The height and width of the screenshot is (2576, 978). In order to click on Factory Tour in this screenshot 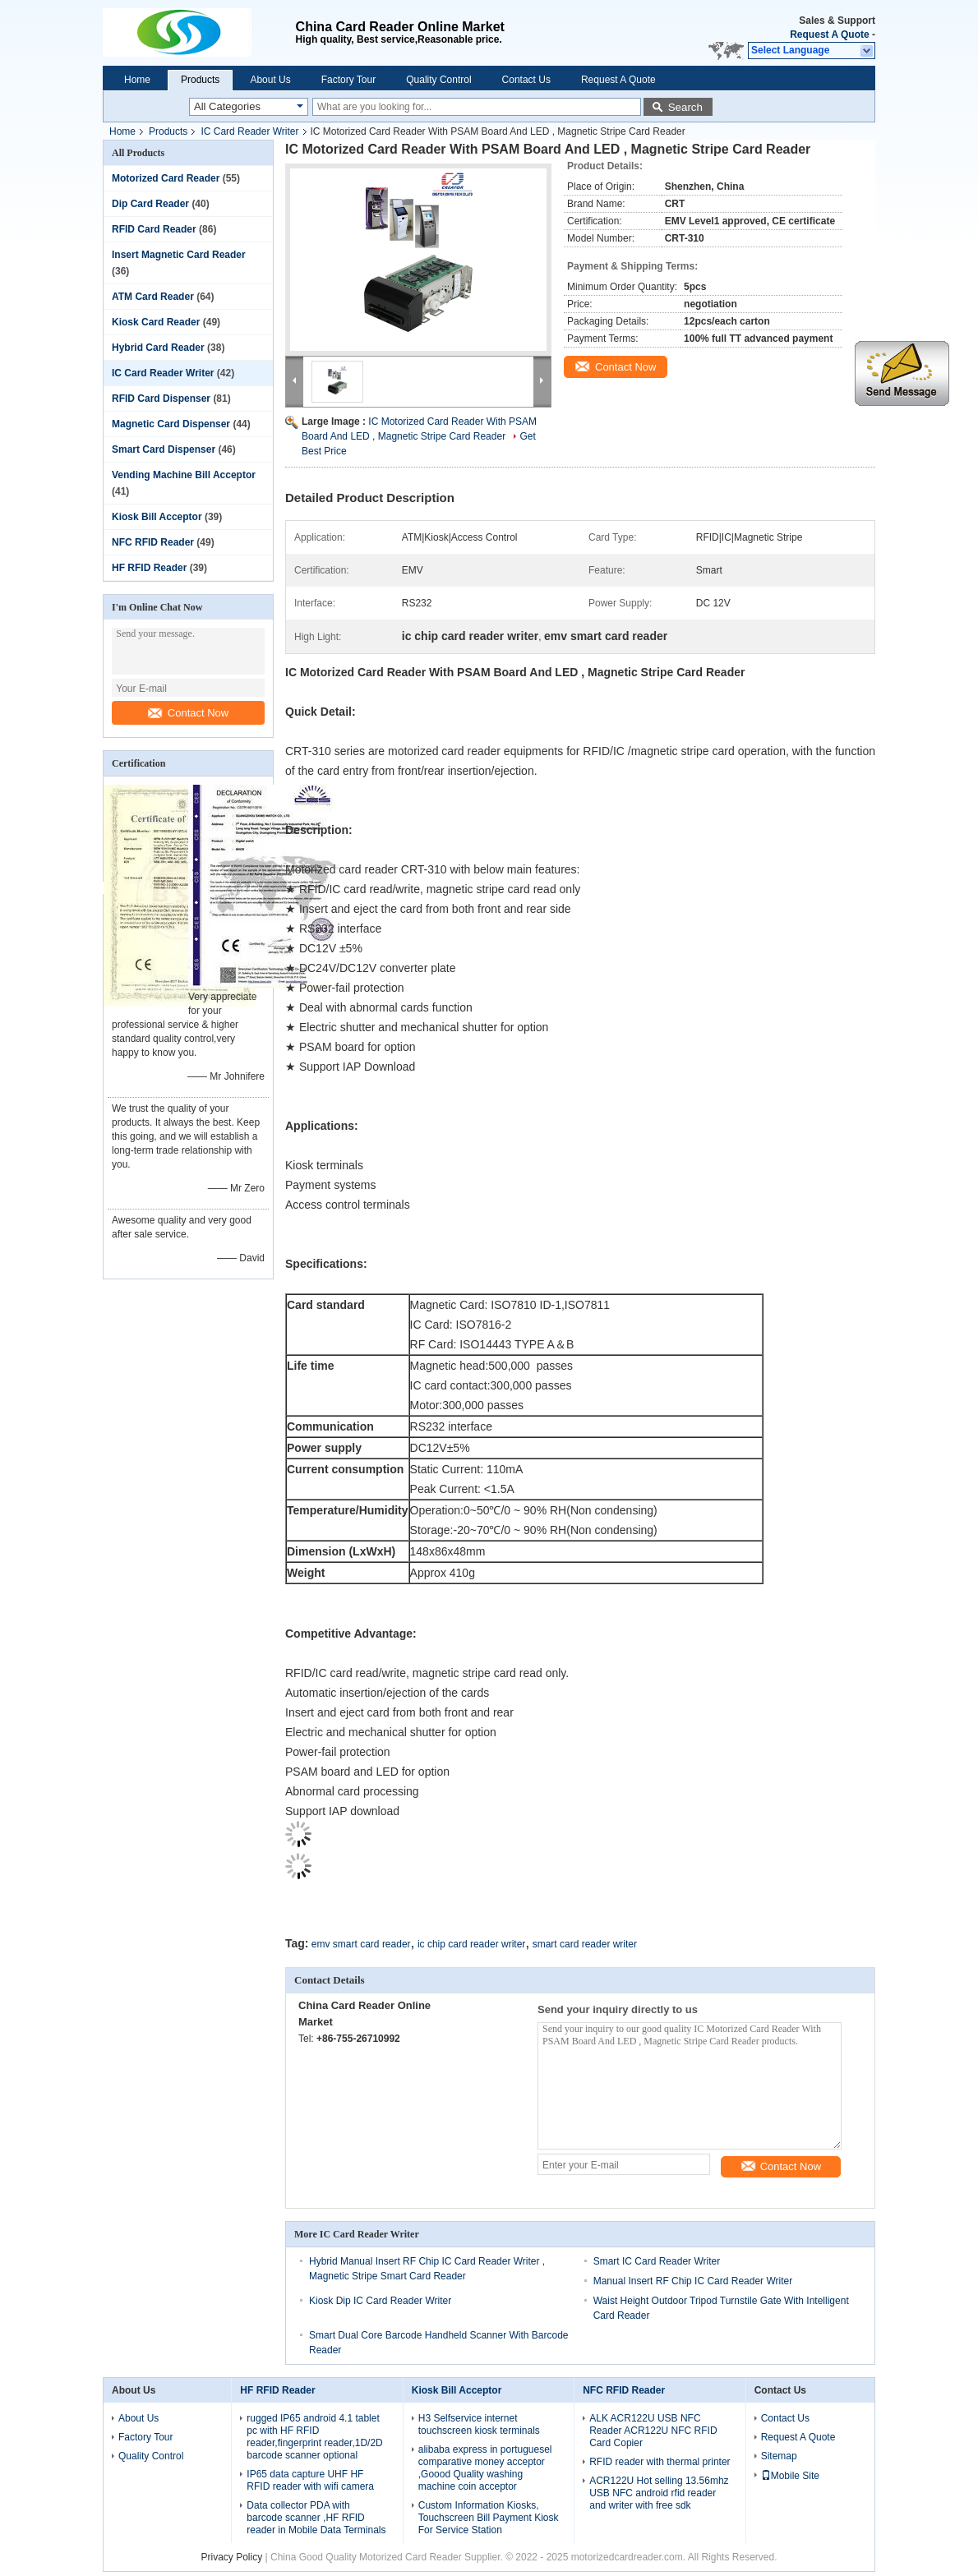, I will do `click(348, 79)`.